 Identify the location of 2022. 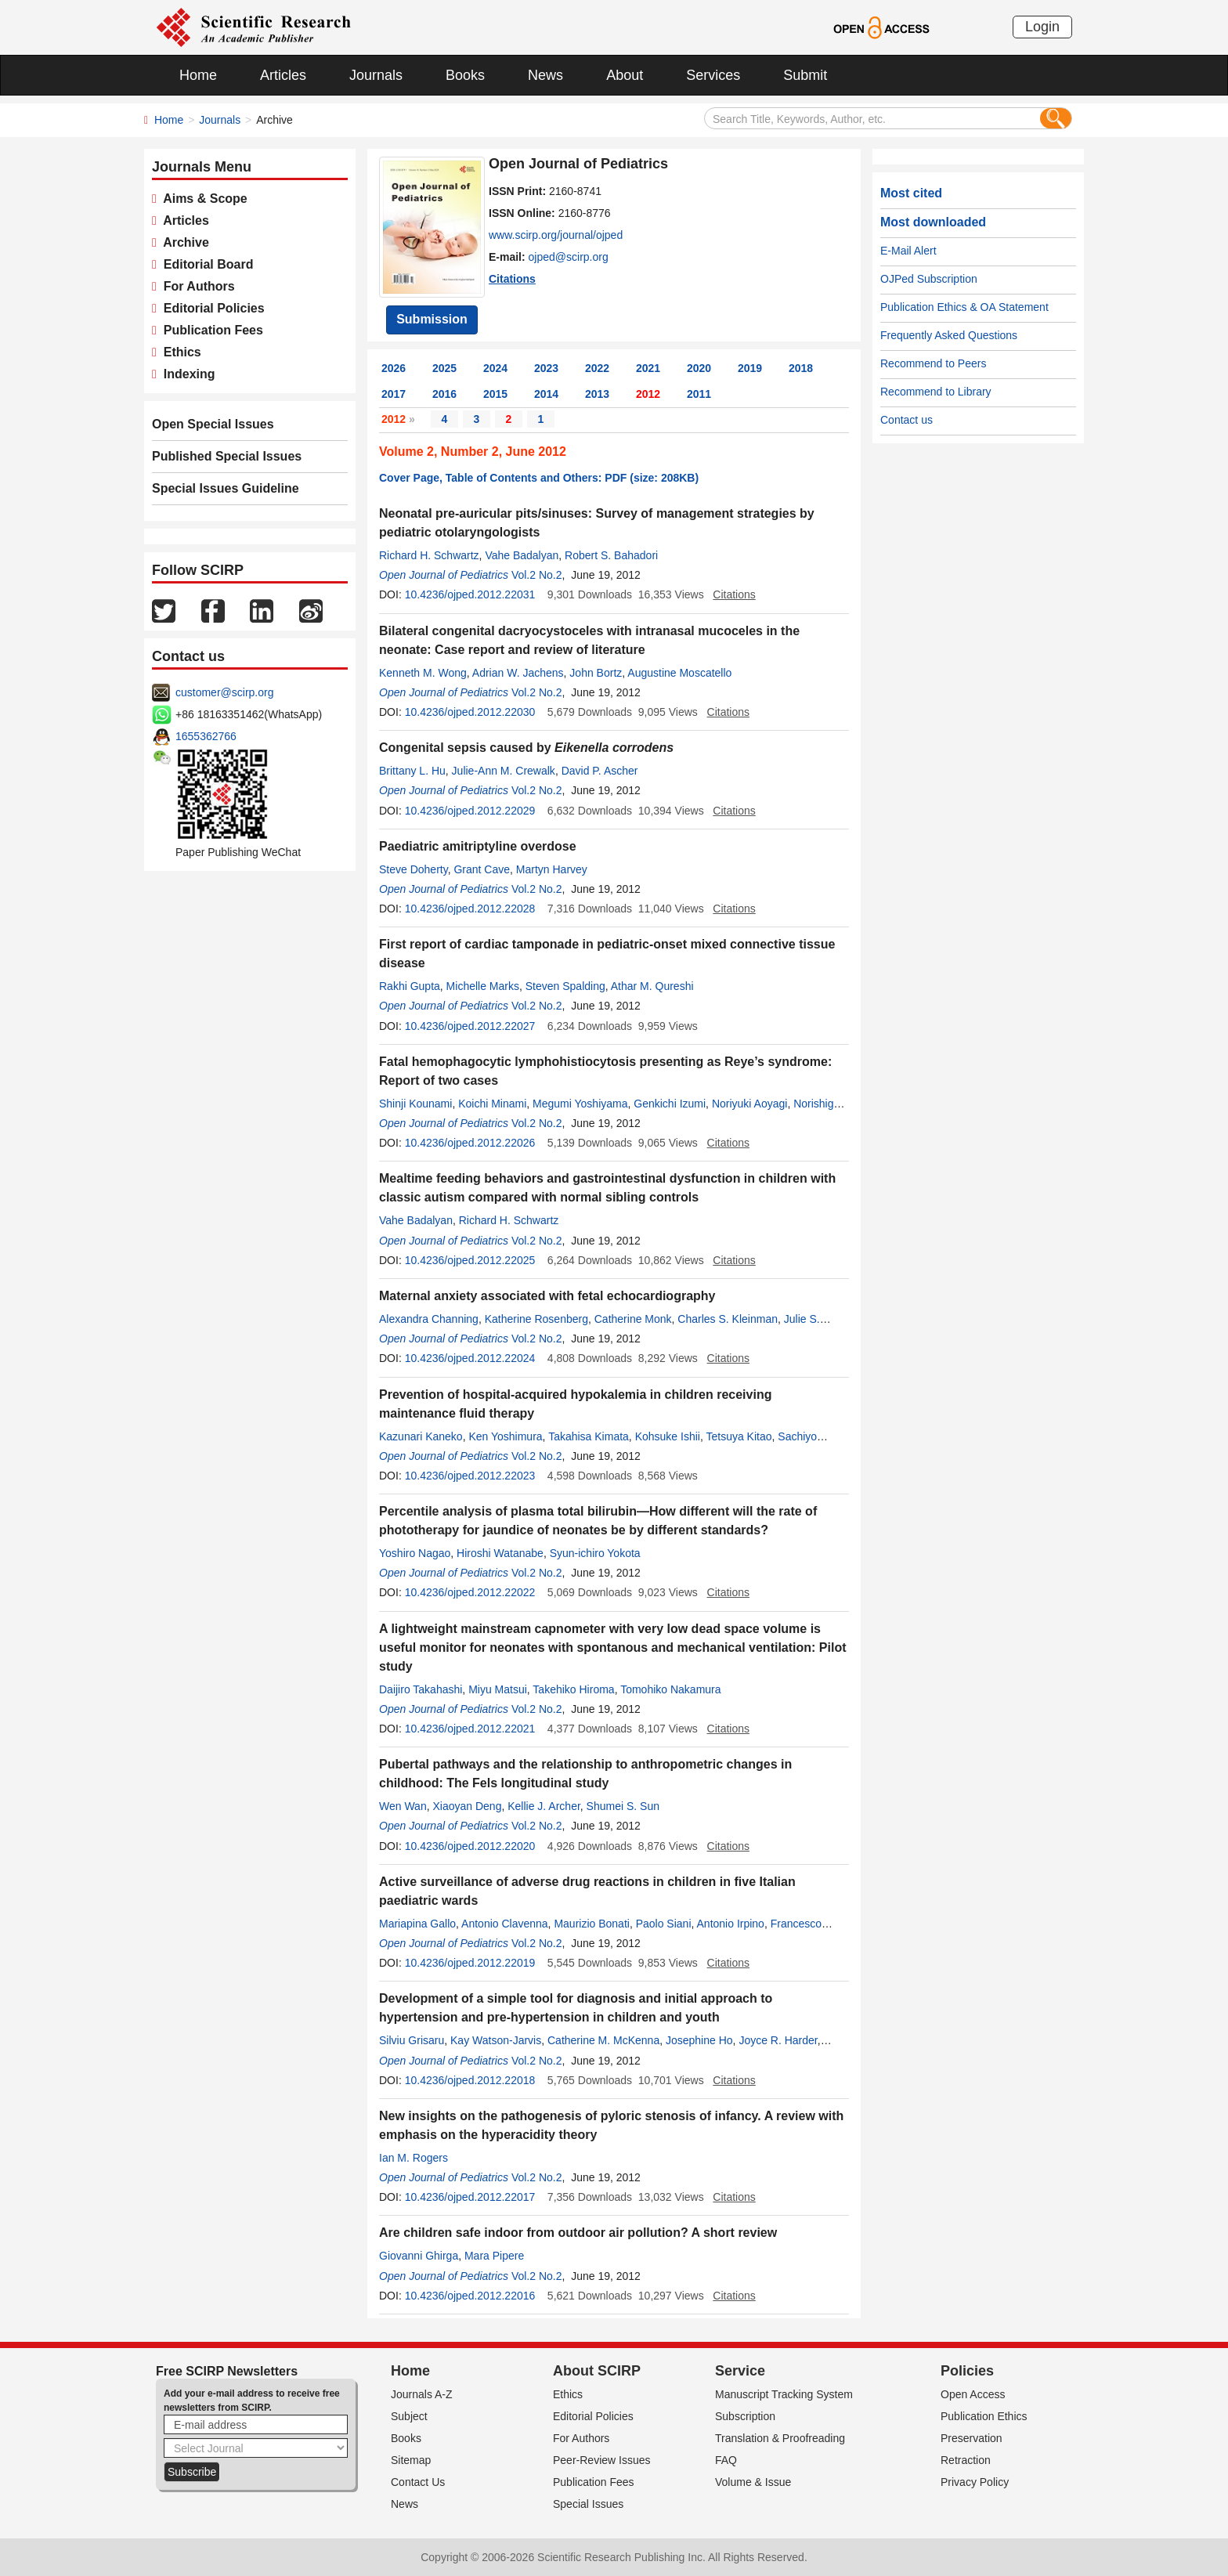
(597, 368).